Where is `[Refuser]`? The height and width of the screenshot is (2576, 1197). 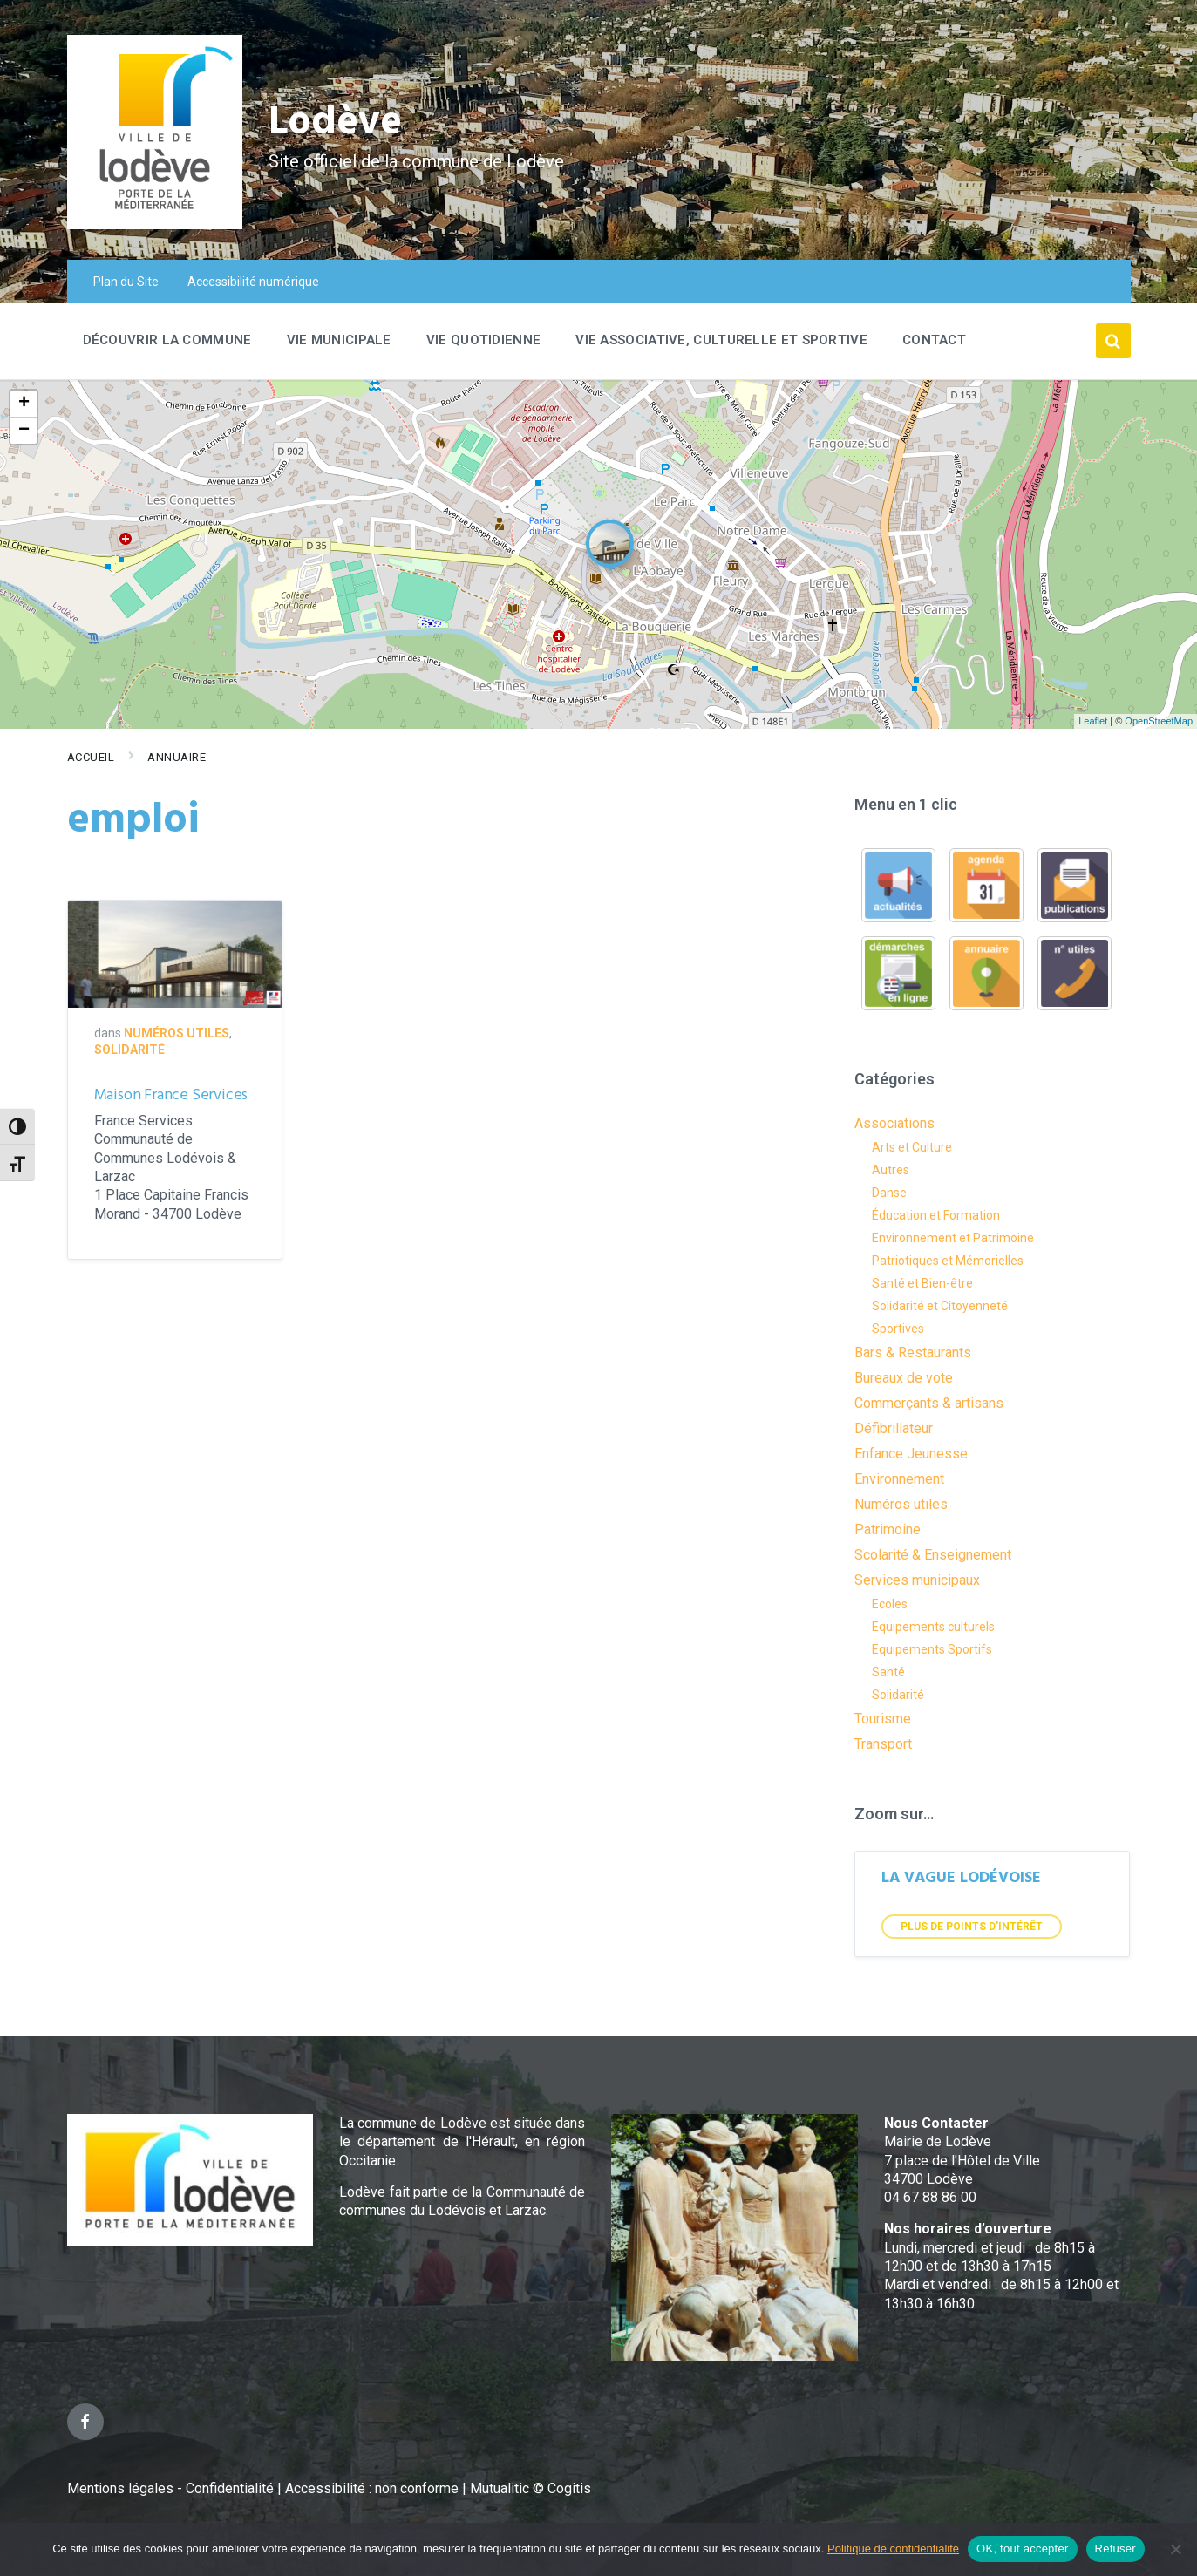
[Refuser] is located at coordinates (1175, 2549).